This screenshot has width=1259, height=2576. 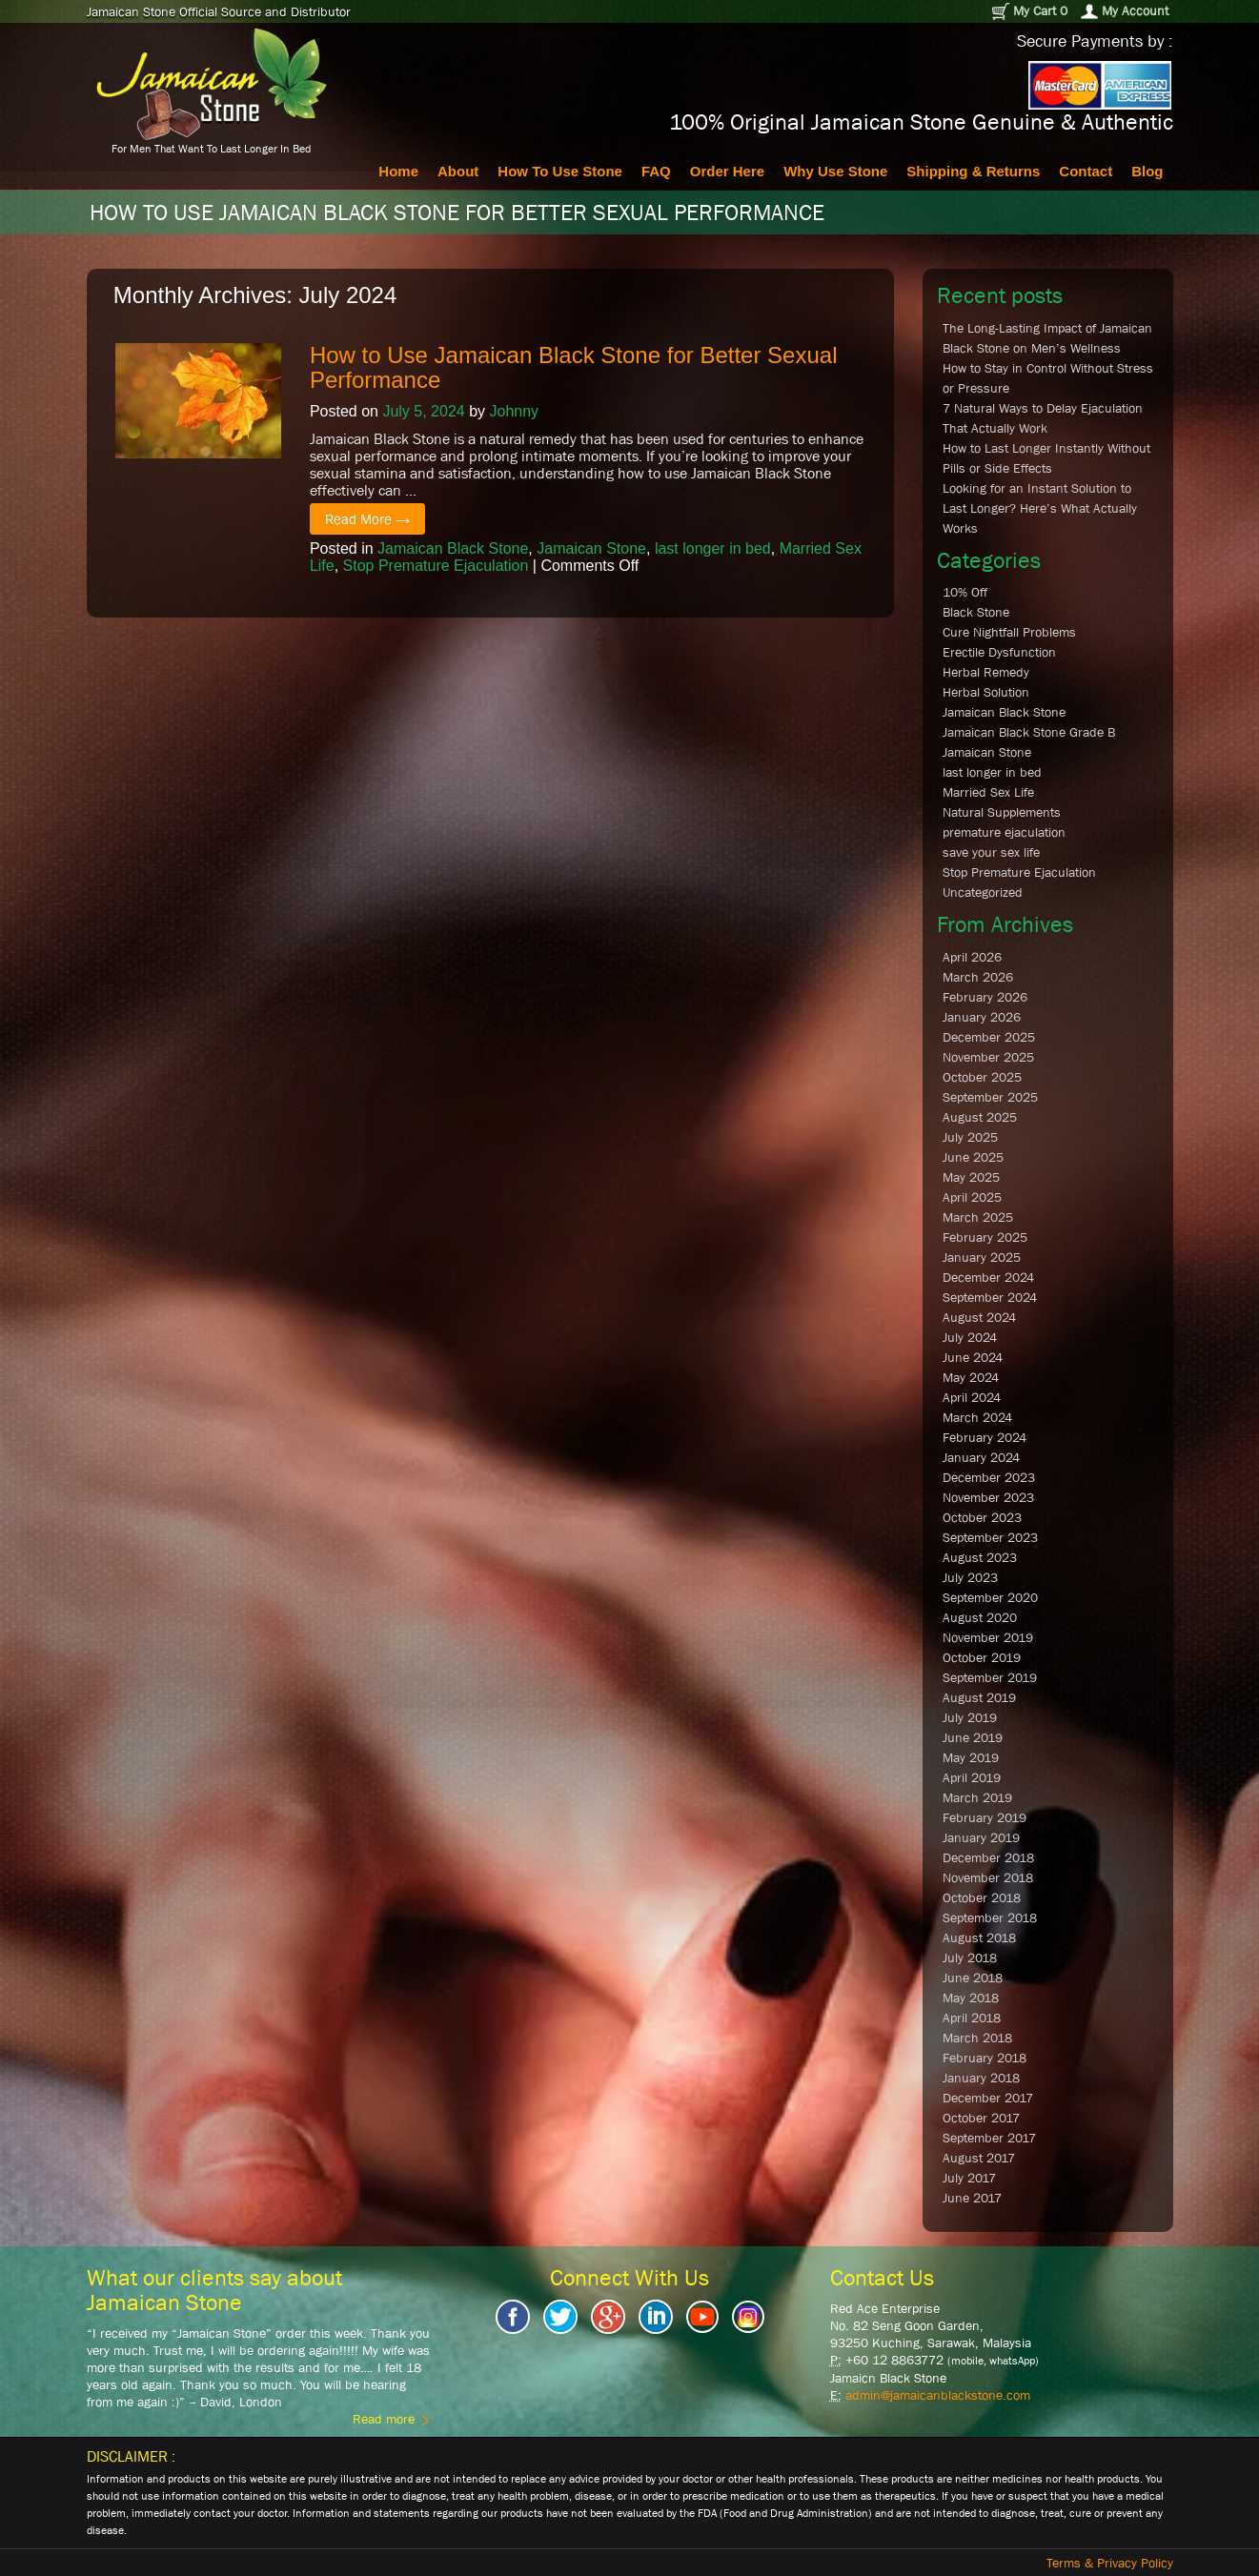 What do you see at coordinates (1040, 508) in the screenshot?
I see `Looking for an Instant Solution to Last Longer? Here’s What Actually Works` at bounding box center [1040, 508].